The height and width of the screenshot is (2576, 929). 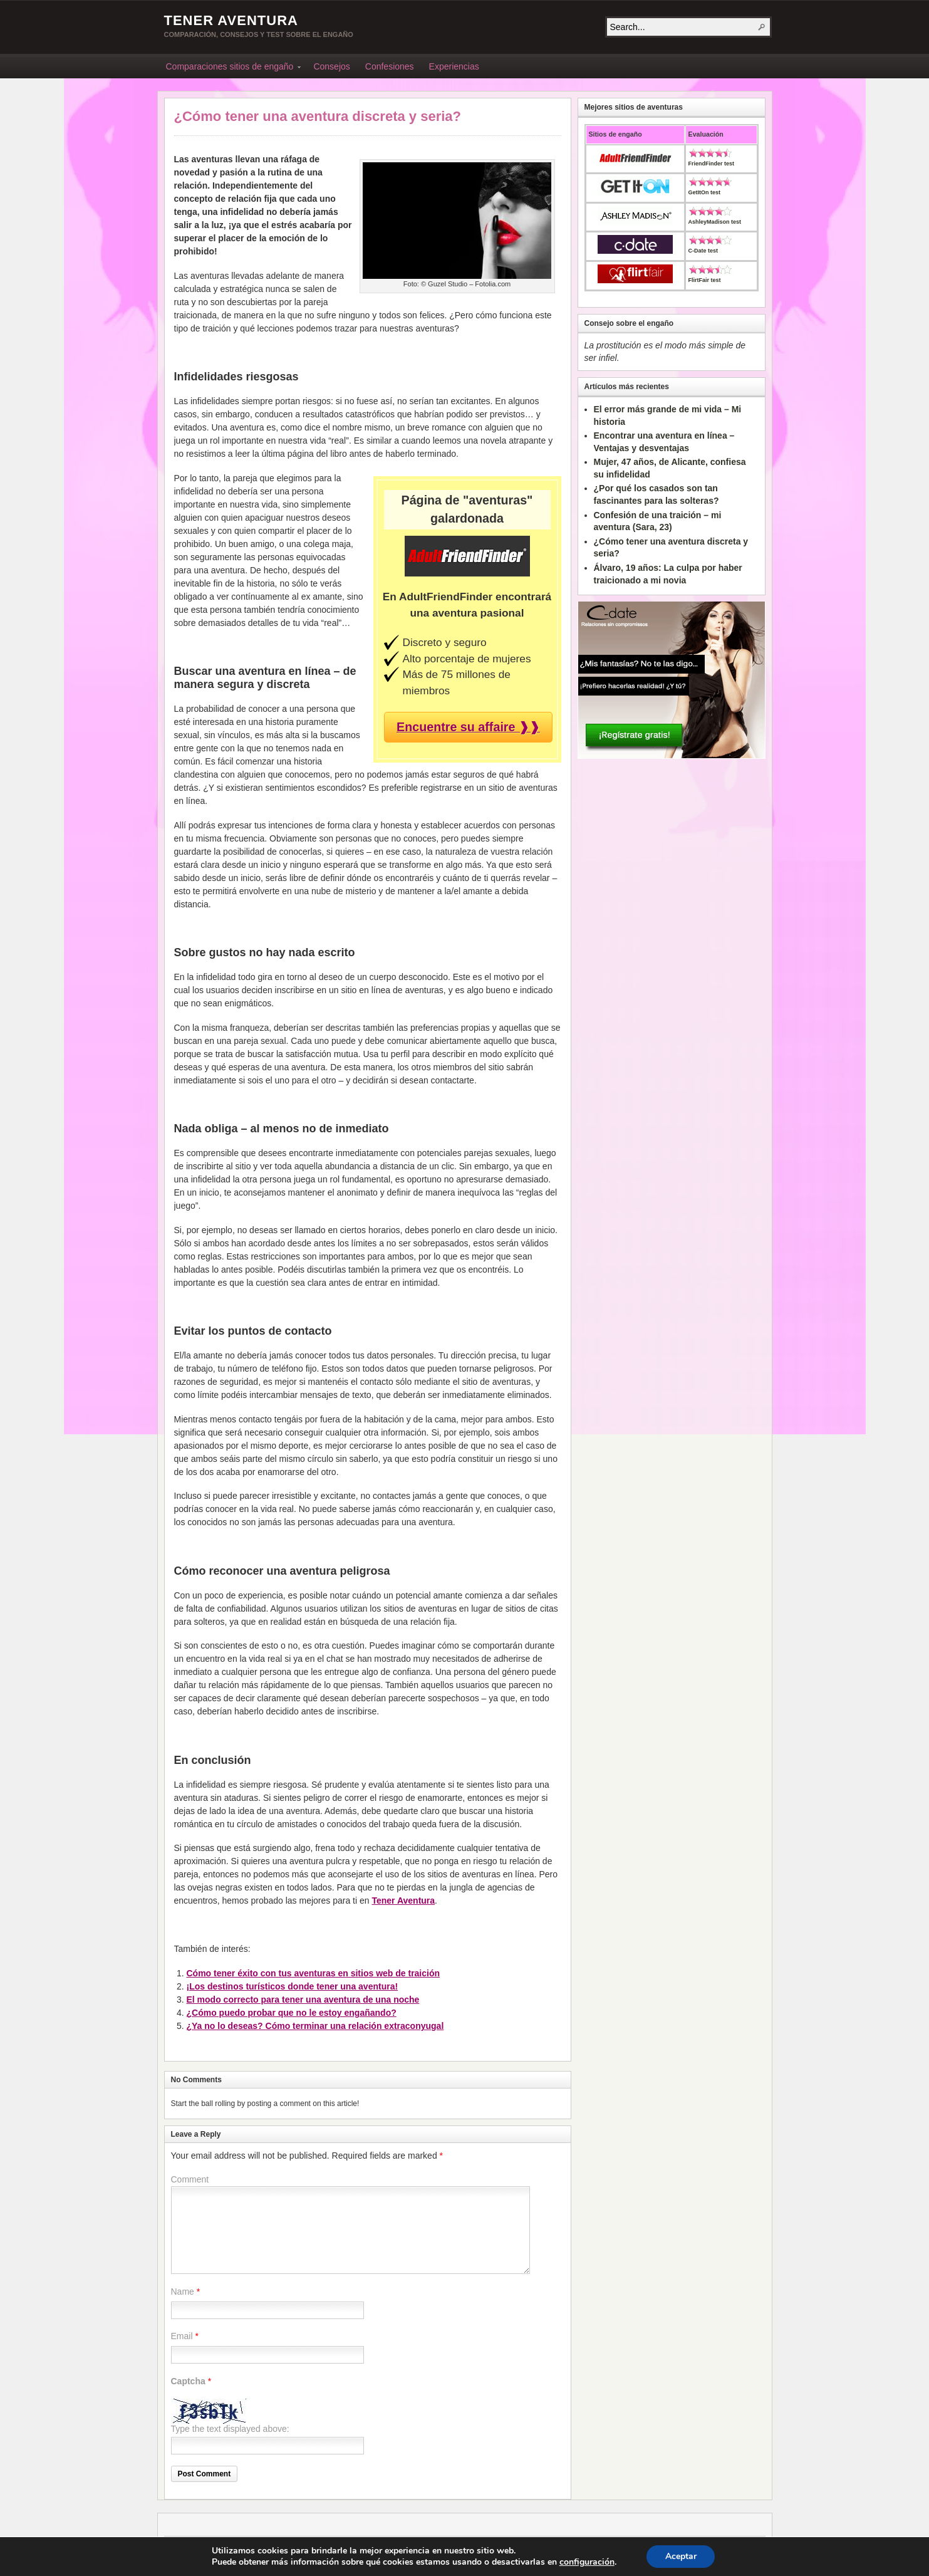 I want to click on FlirtFair test, so click(x=704, y=280).